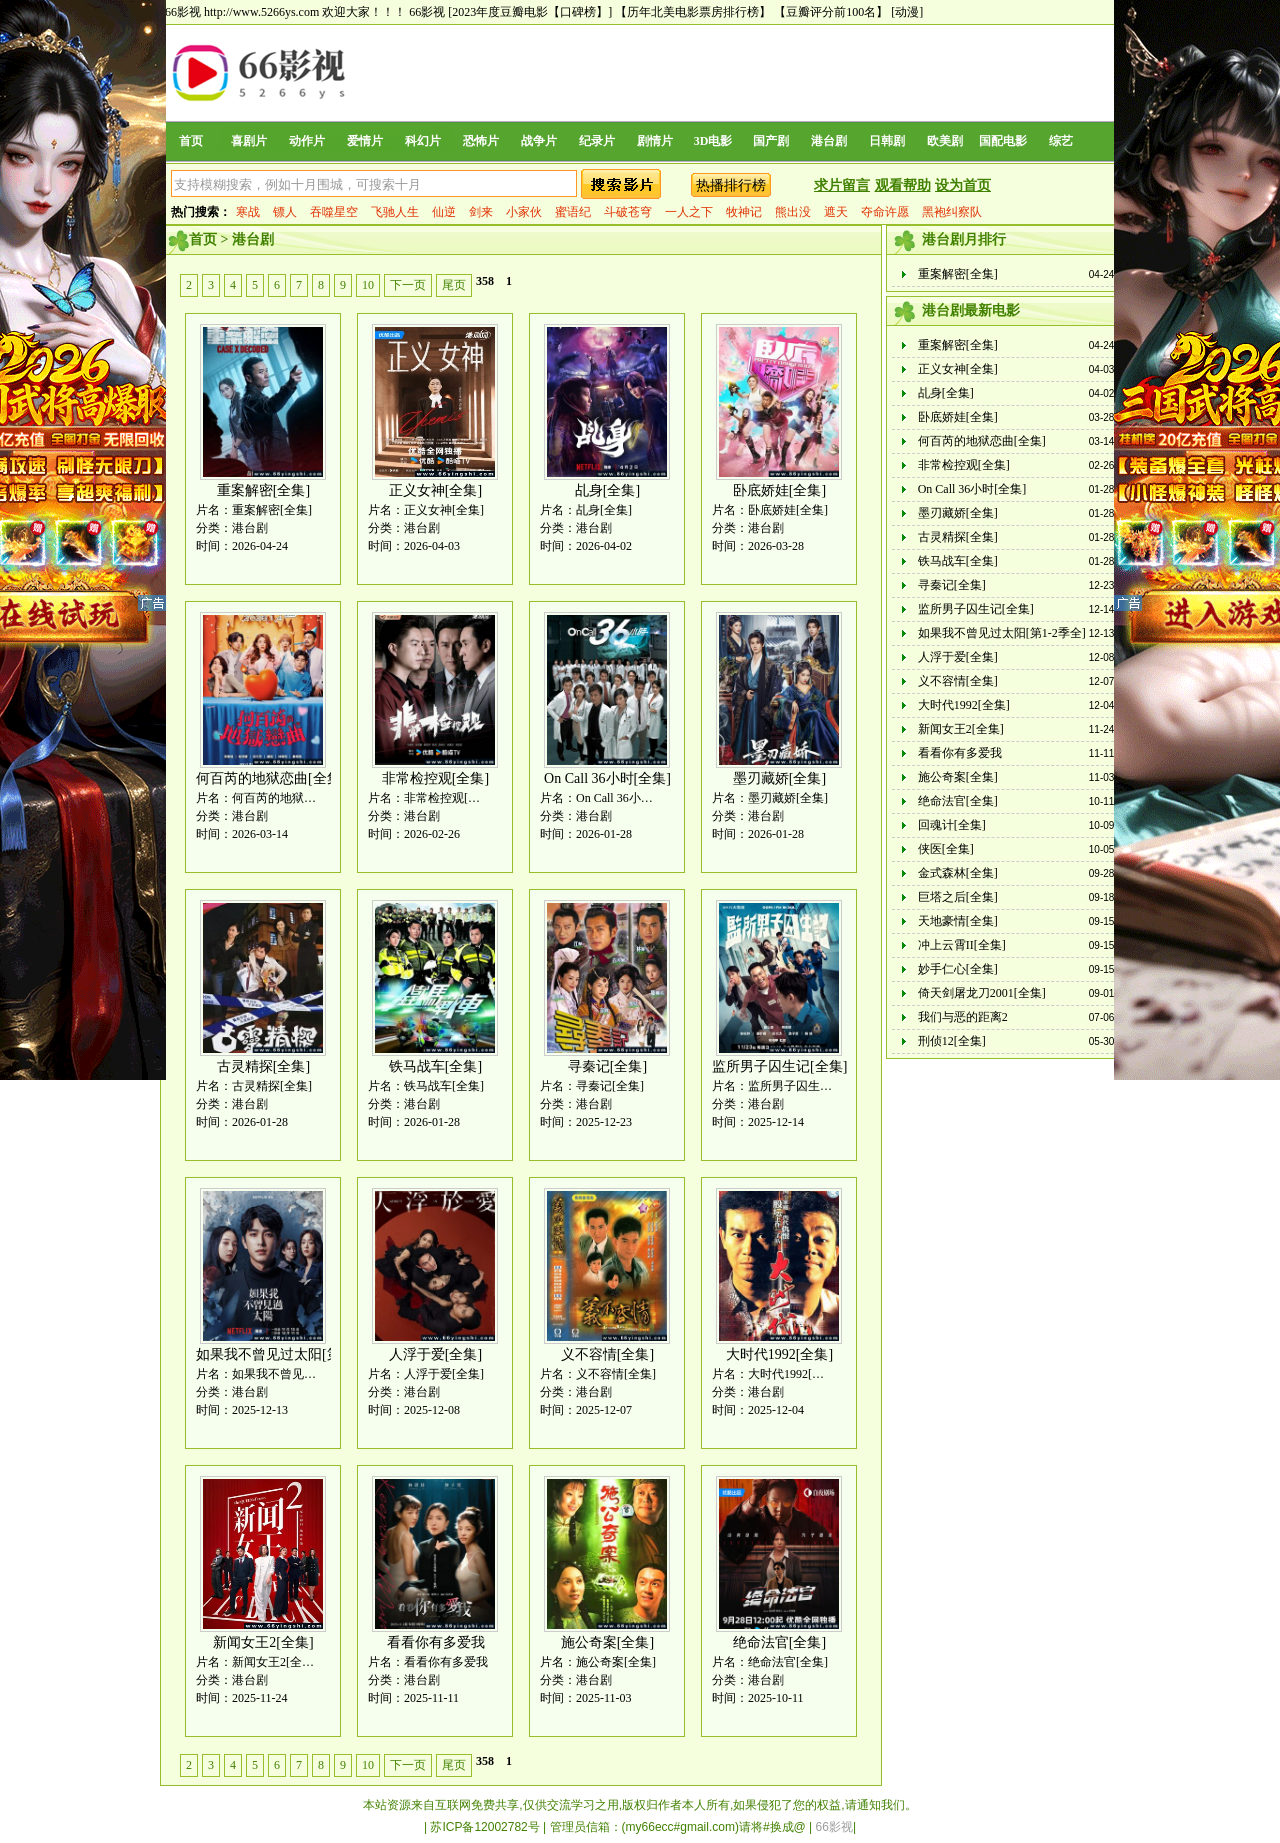 The height and width of the screenshot is (1843, 1280). What do you see at coordinates (958, 969) in the screenshot?
I see `妙手仁心[全集]` at bounding box center [958, 969].